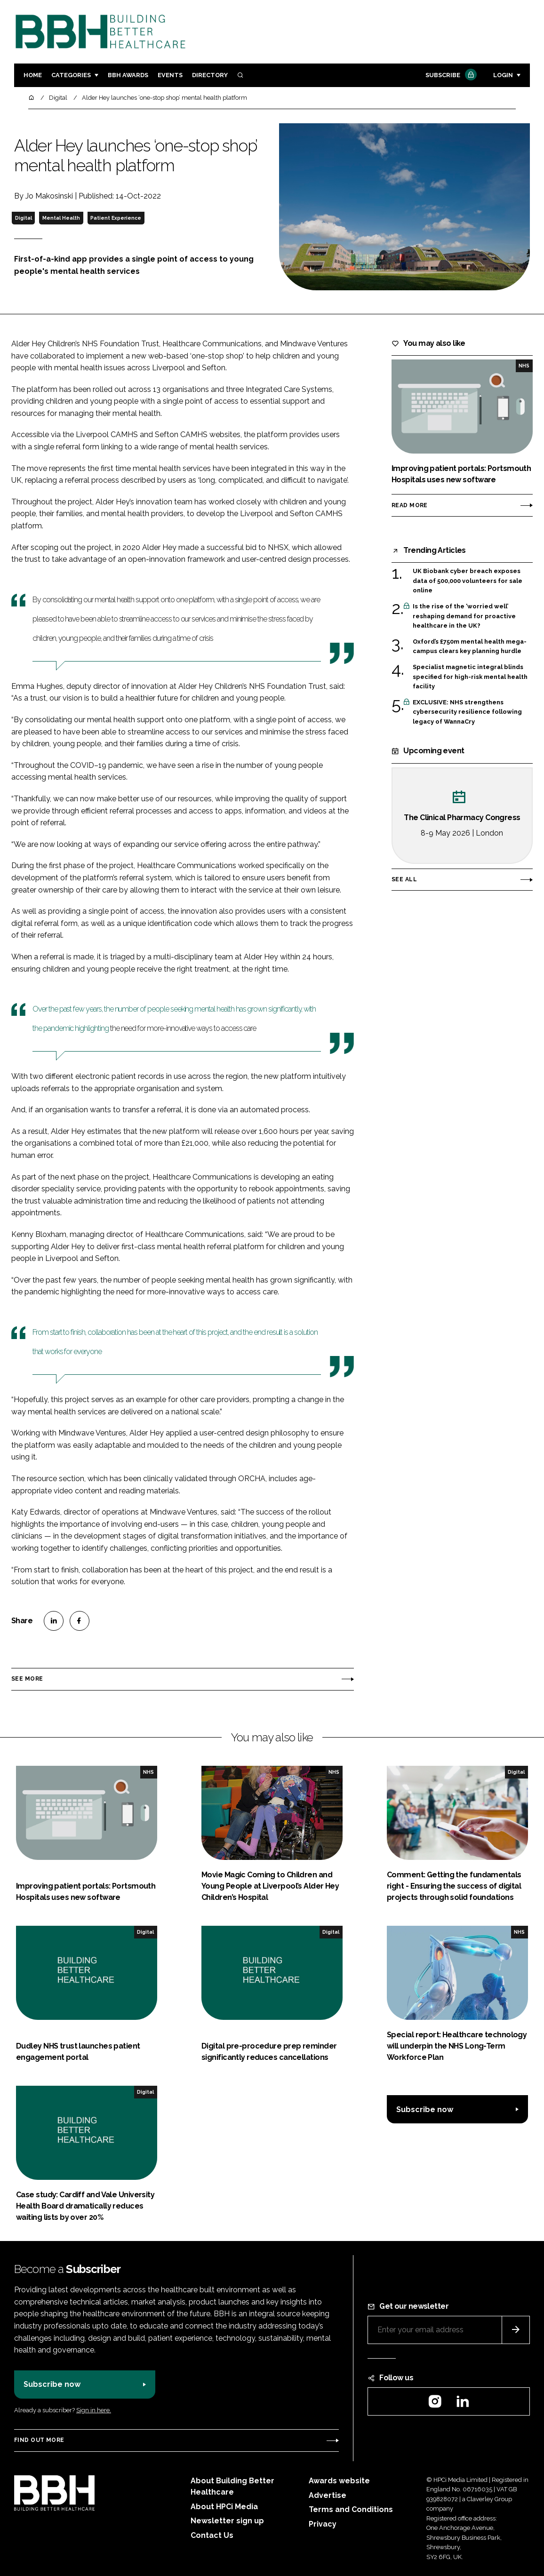  What do you see at coordinates (467, 580) in the screenshot?
I see `UK Biobank cyber breach exposes data of 500,000 volunteers for sale online` at bounding box center [467, 580].